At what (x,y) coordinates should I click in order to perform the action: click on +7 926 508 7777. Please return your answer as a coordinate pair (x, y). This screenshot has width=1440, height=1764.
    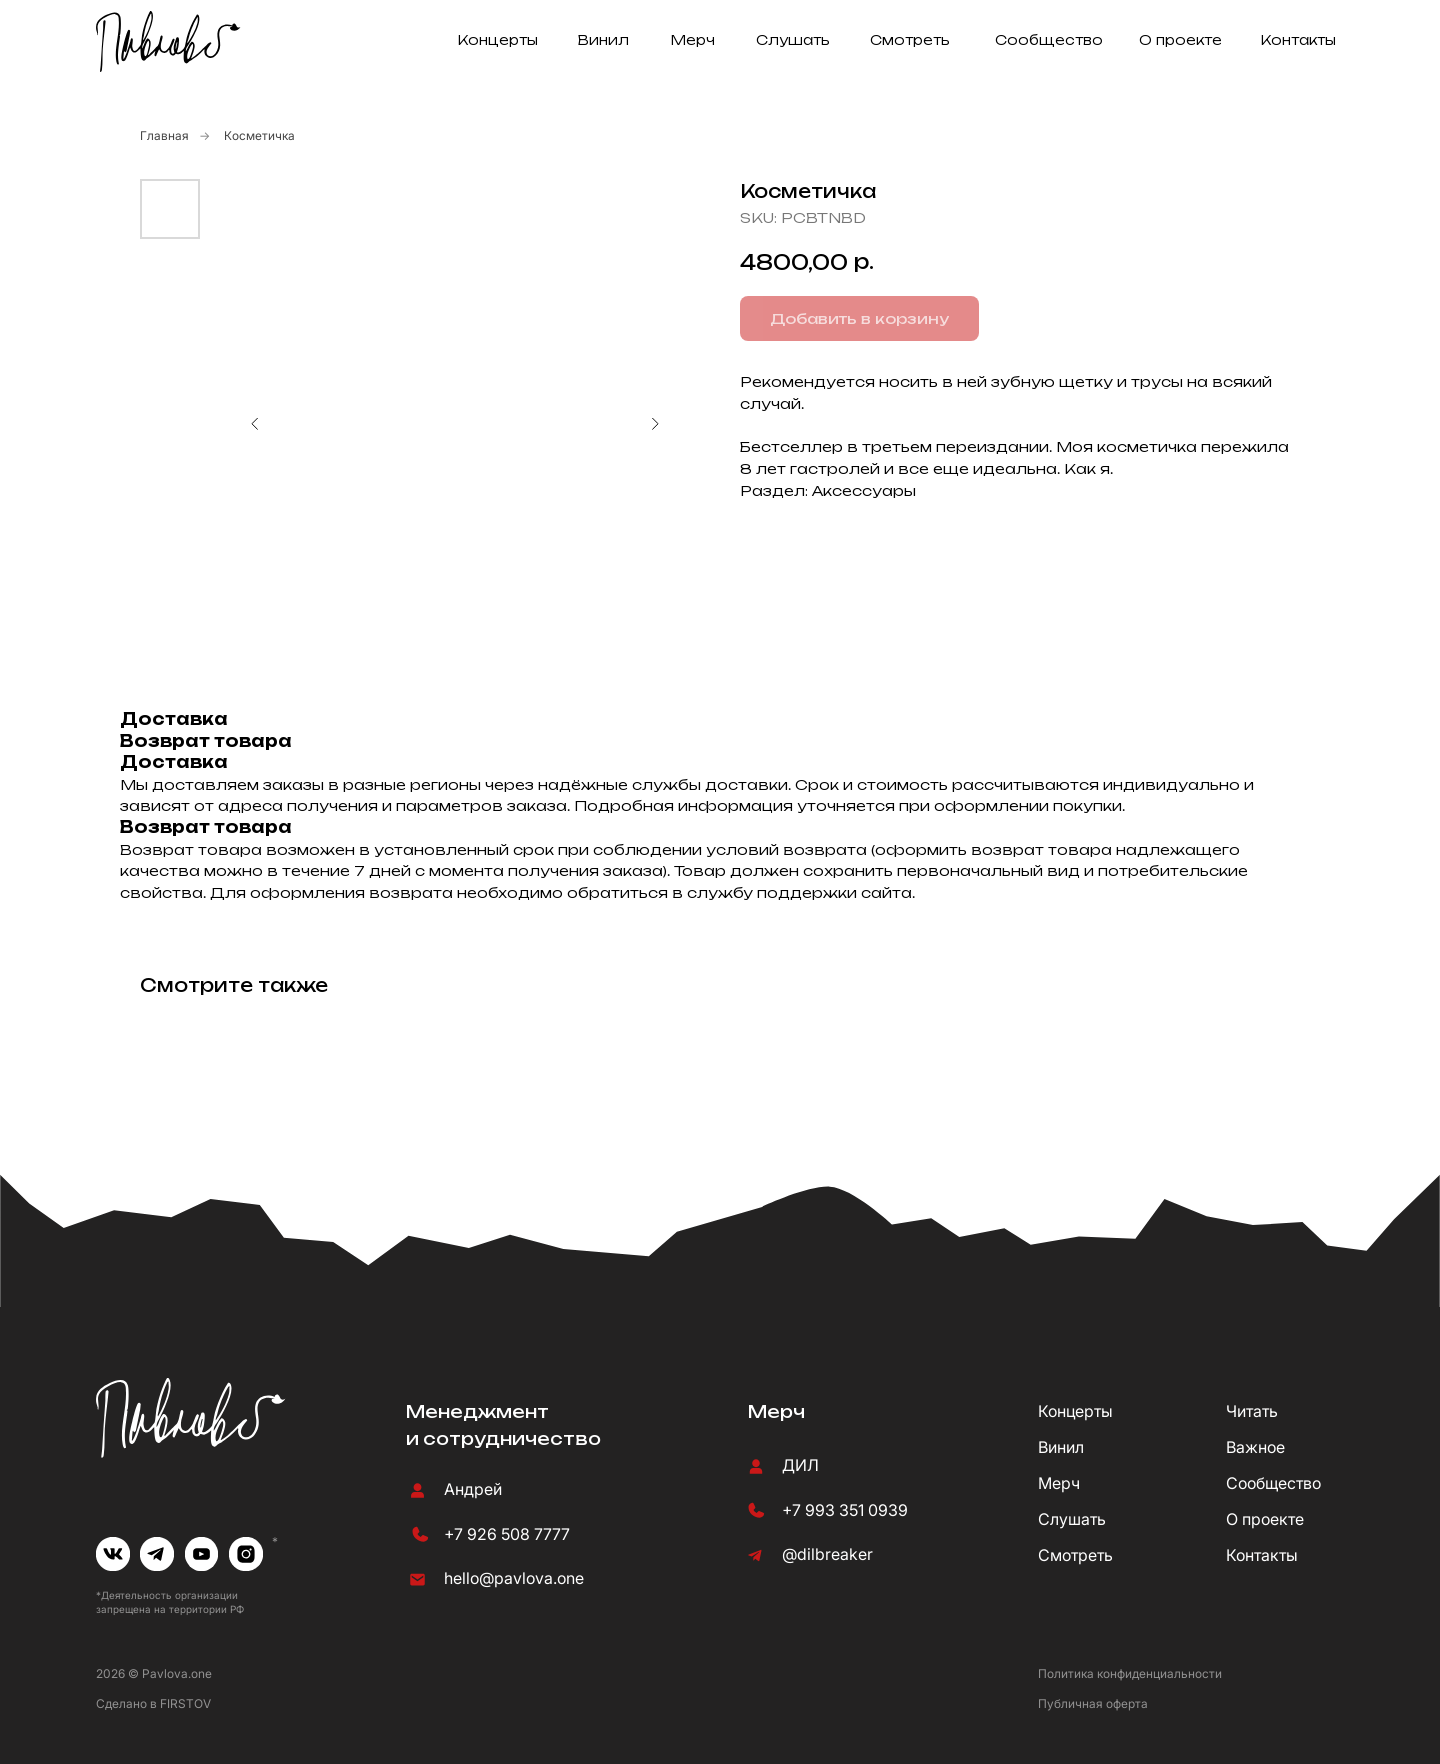
    Looking at the image, I should click on (507, 1534).